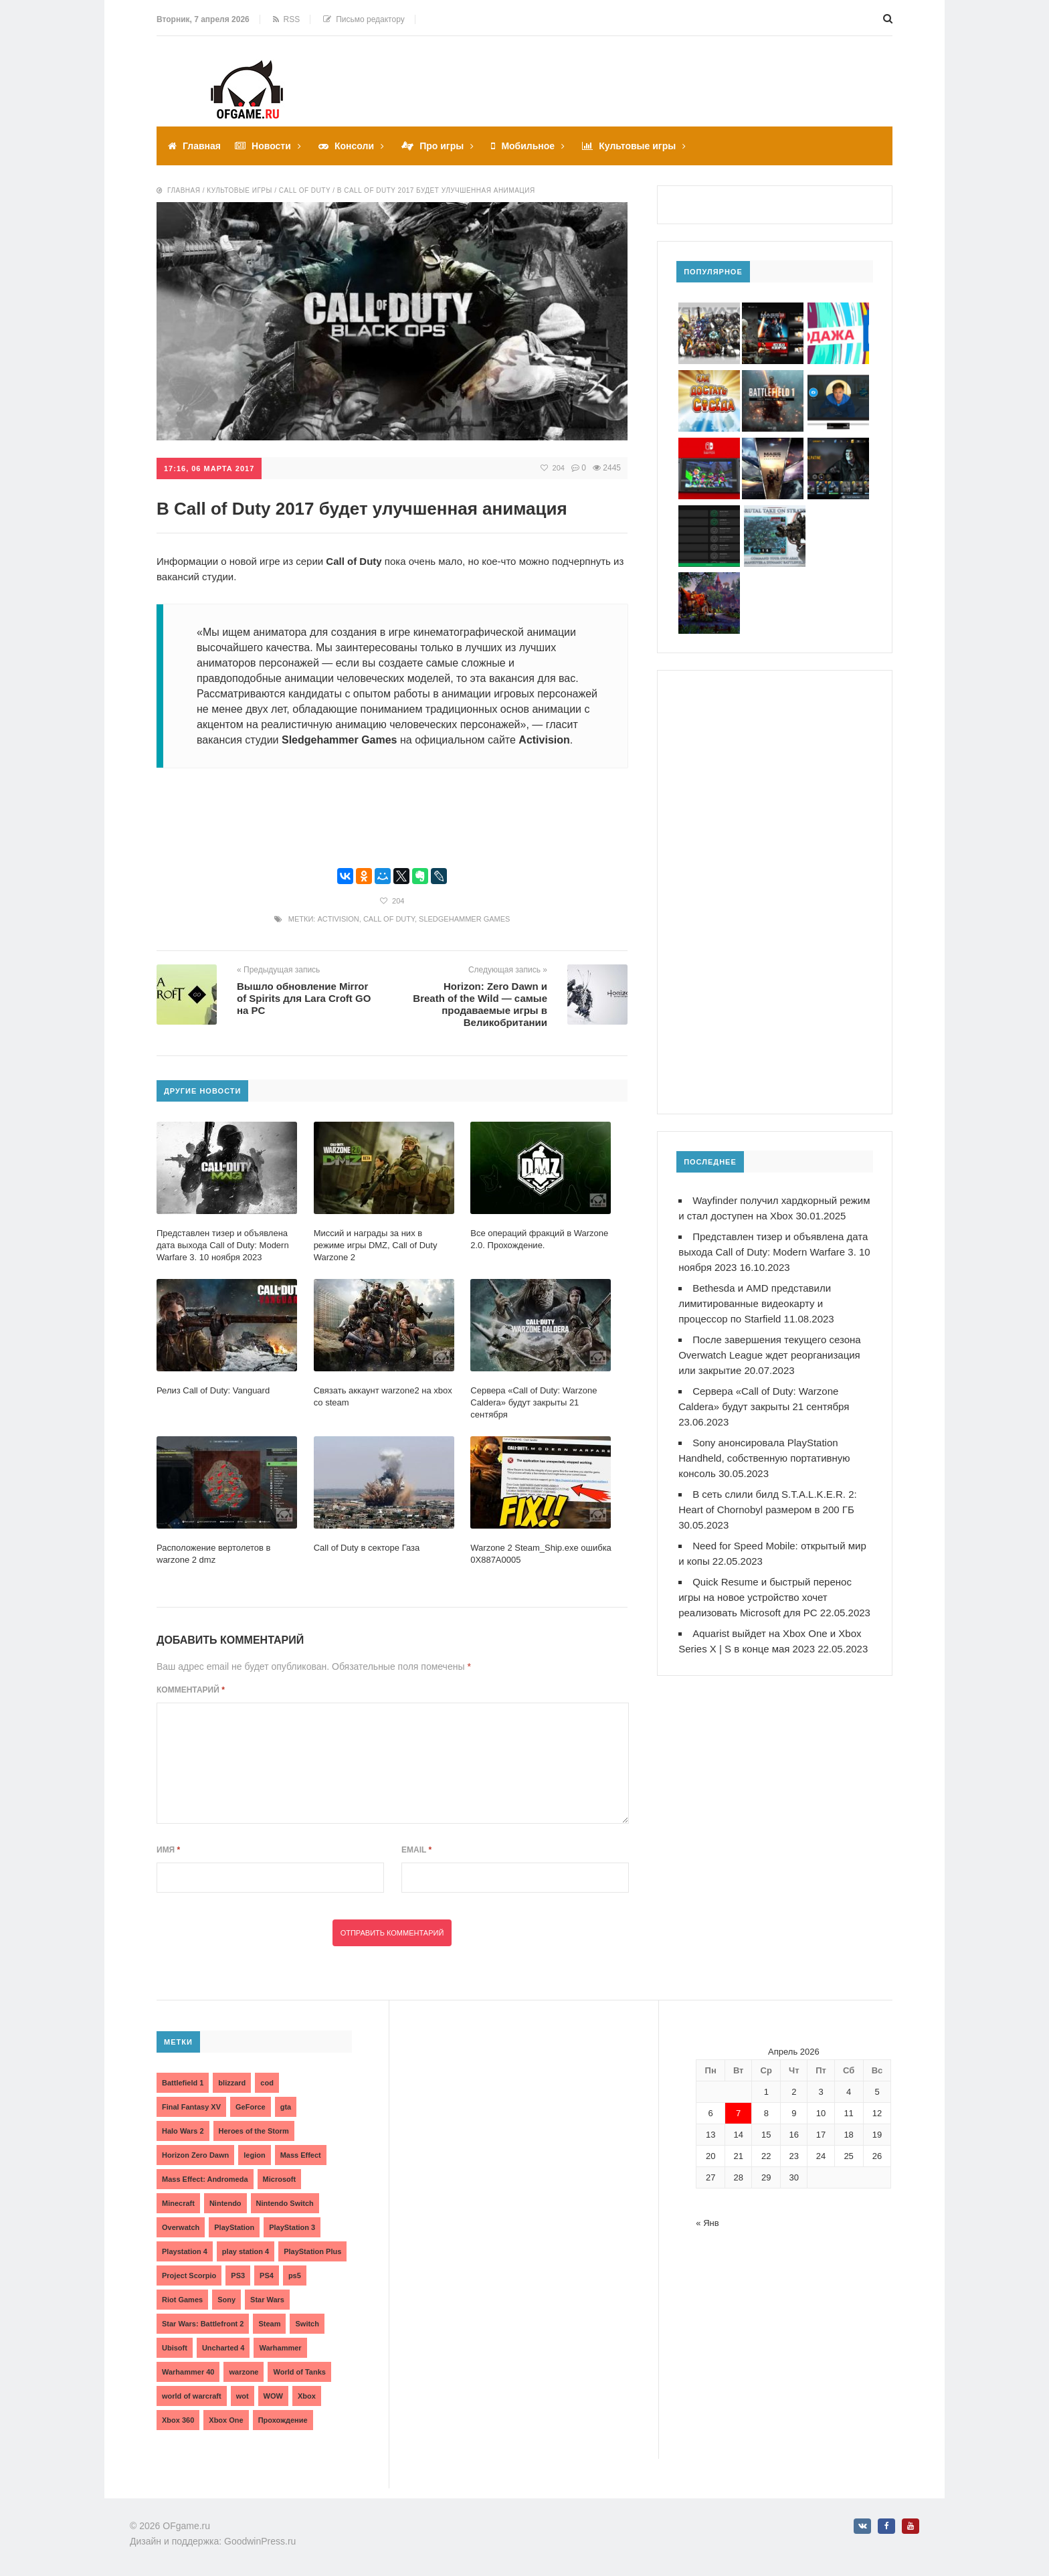  I want to click on Riot Games [Riot Games (3 элемента)], so click(182, 2300).